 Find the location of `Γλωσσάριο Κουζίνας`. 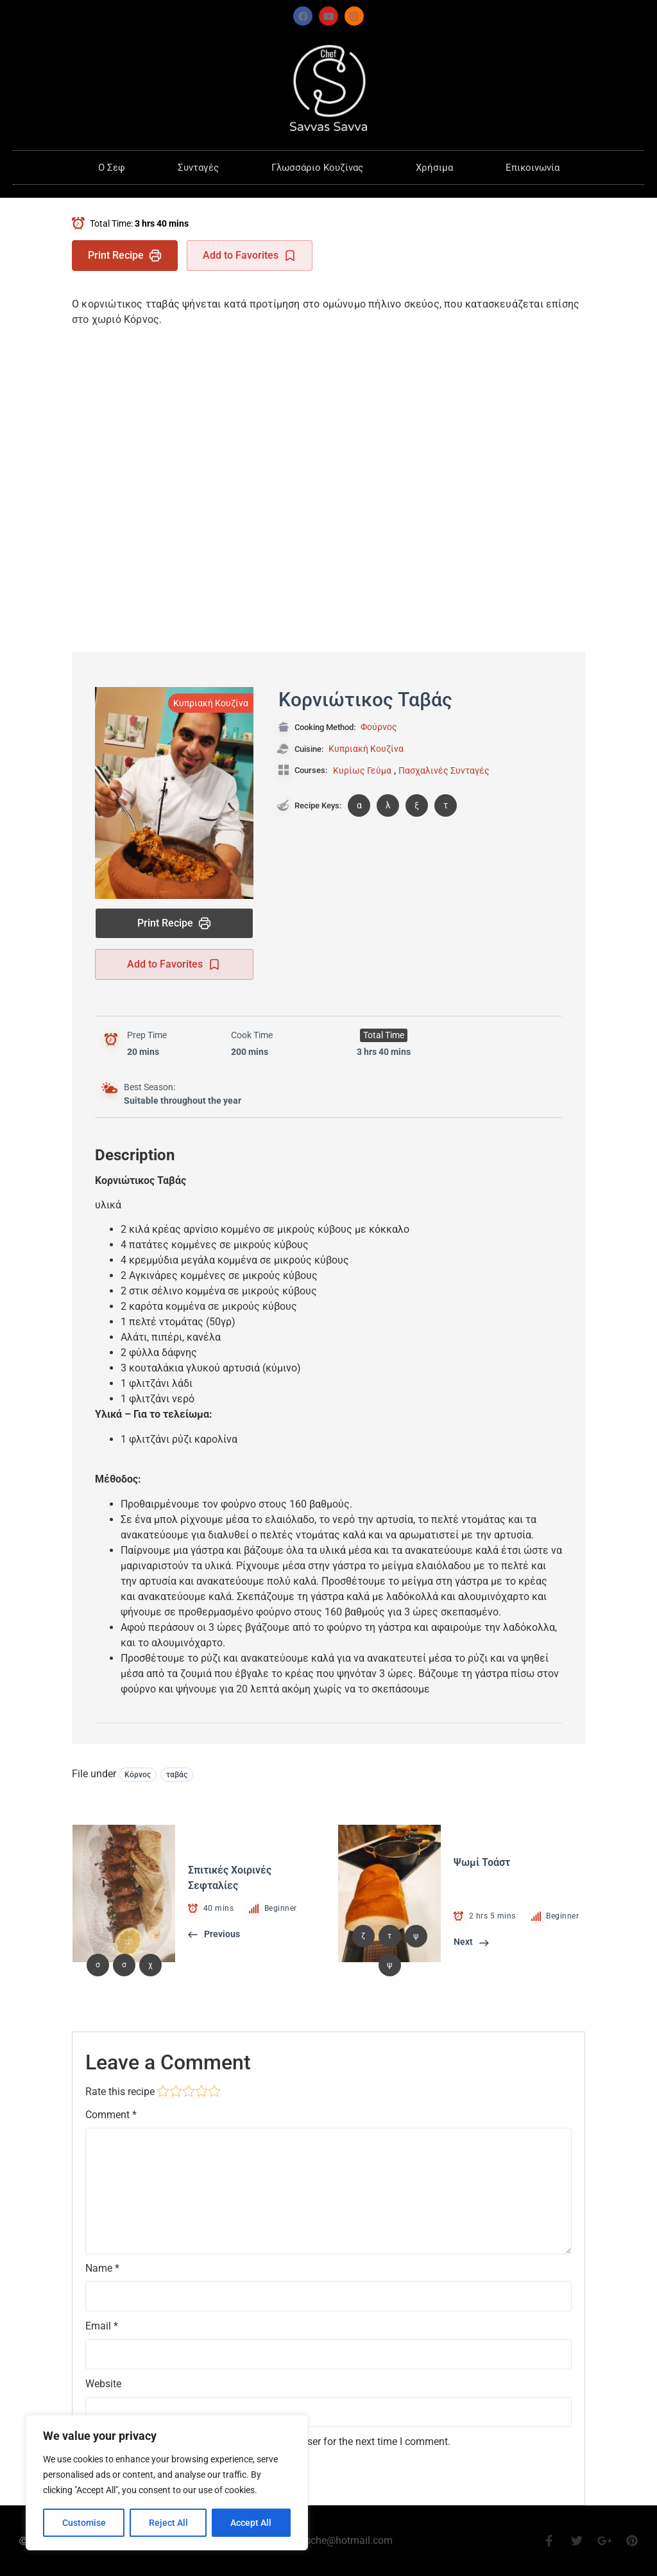

Γλωσσάριο Κουζίνας is located at coordinates (317, 167).